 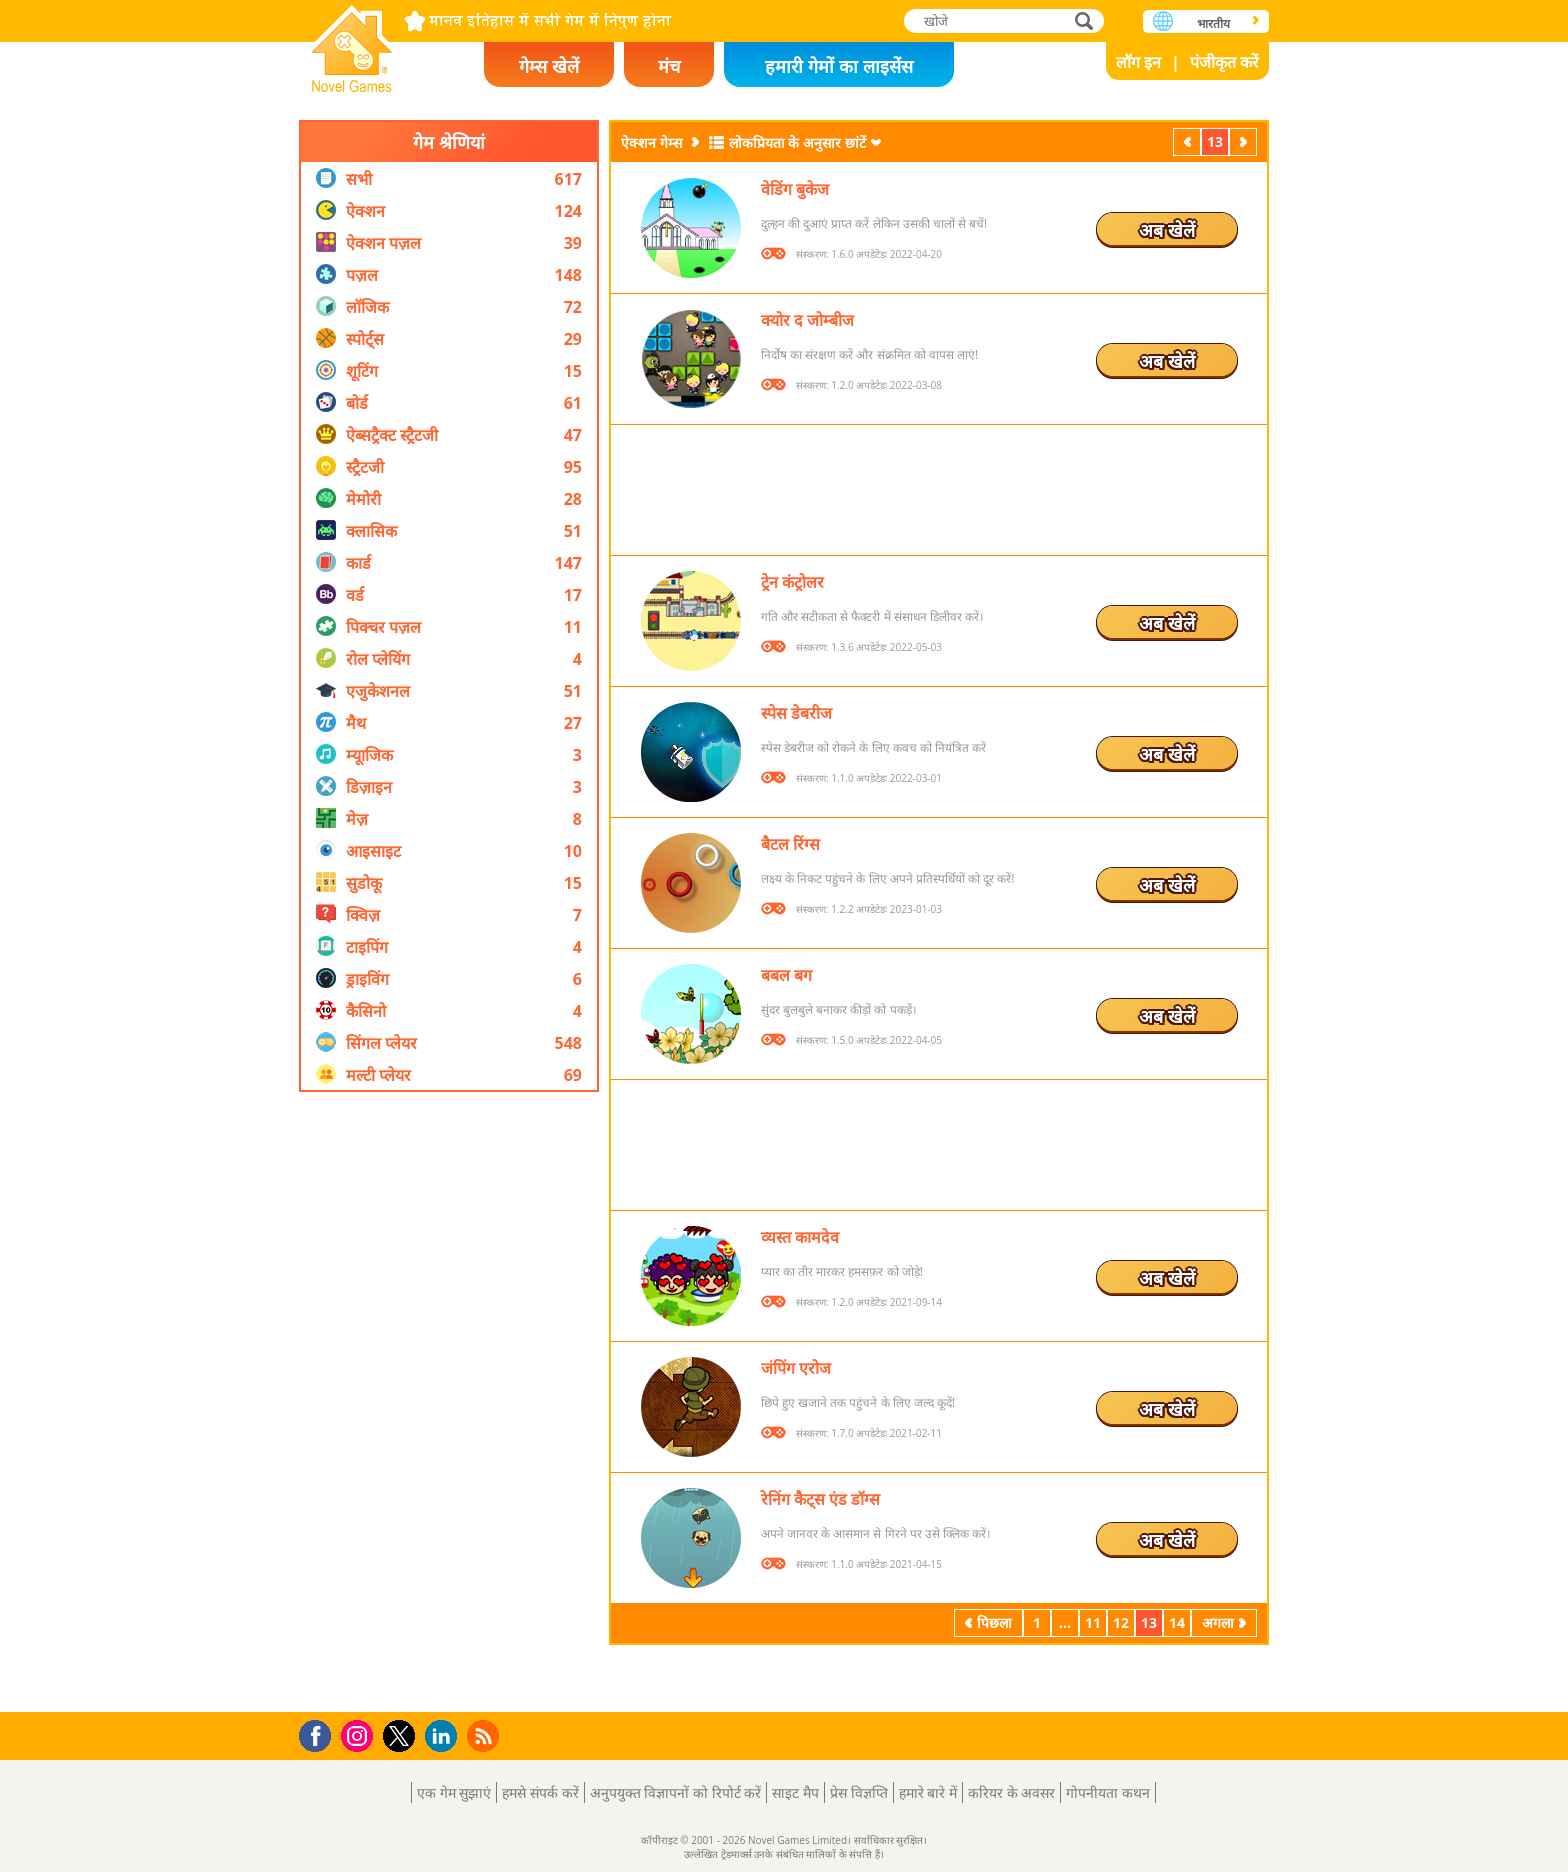 I want to click on पिछला, so click(x=1189, y=141).